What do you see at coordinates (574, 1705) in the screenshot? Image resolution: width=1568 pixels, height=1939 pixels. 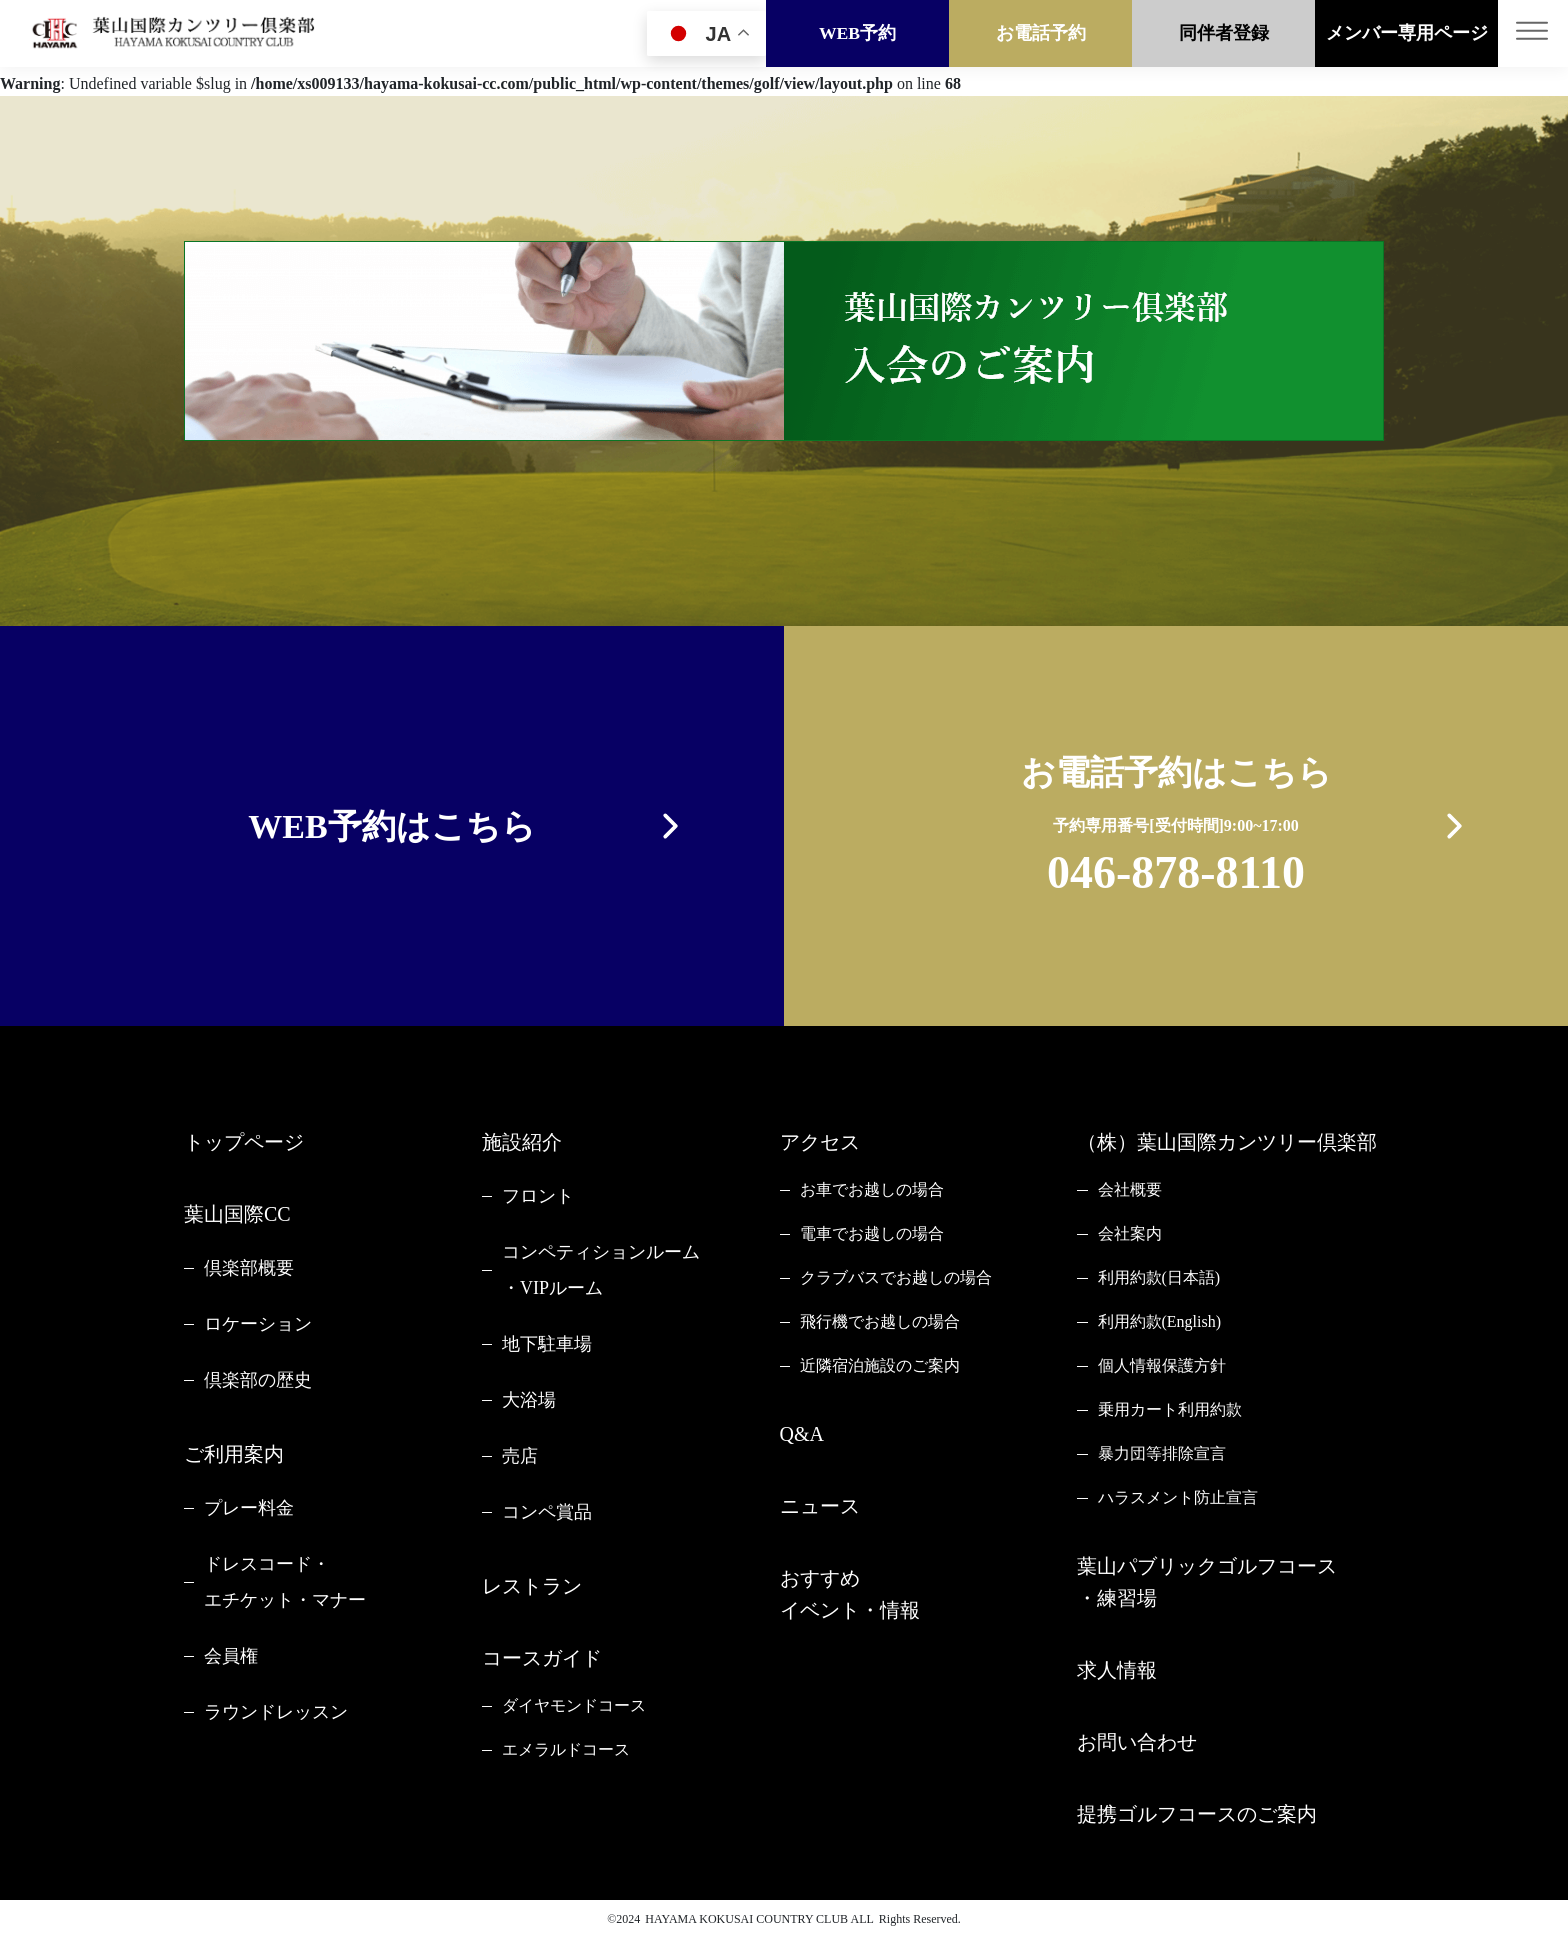 I see `ダイヤモンドコース` at bounding box center [574, 1705].